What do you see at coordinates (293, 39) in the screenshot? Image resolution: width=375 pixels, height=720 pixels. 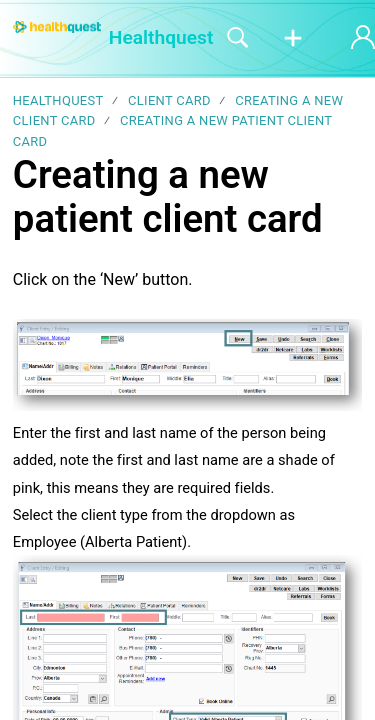 I see `[button]` at bounding box center [293, 39].